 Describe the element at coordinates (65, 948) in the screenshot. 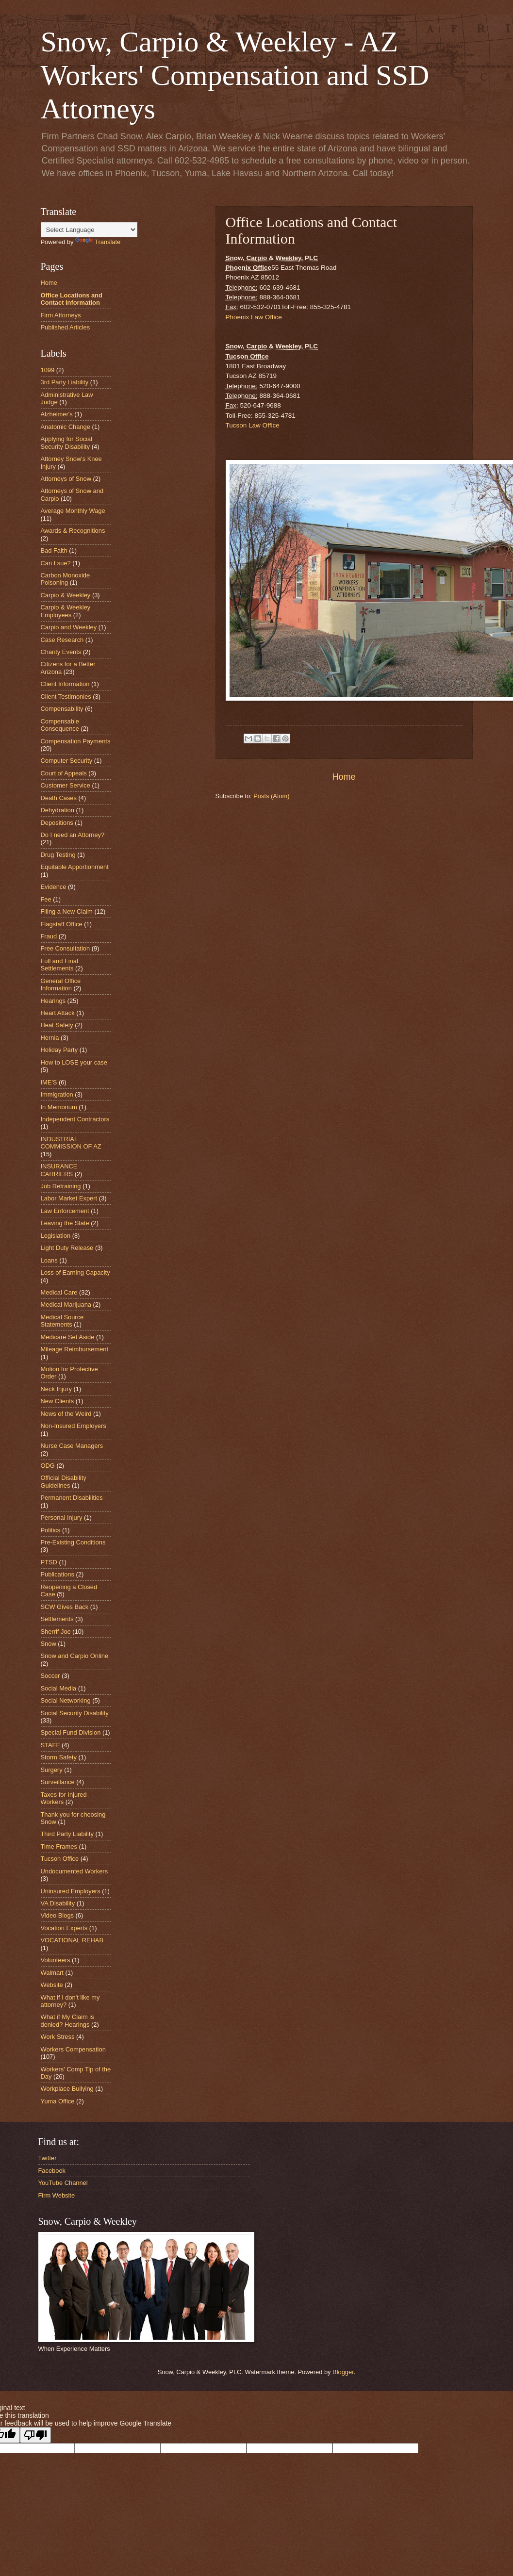

I see `Free Consultation` at that location.